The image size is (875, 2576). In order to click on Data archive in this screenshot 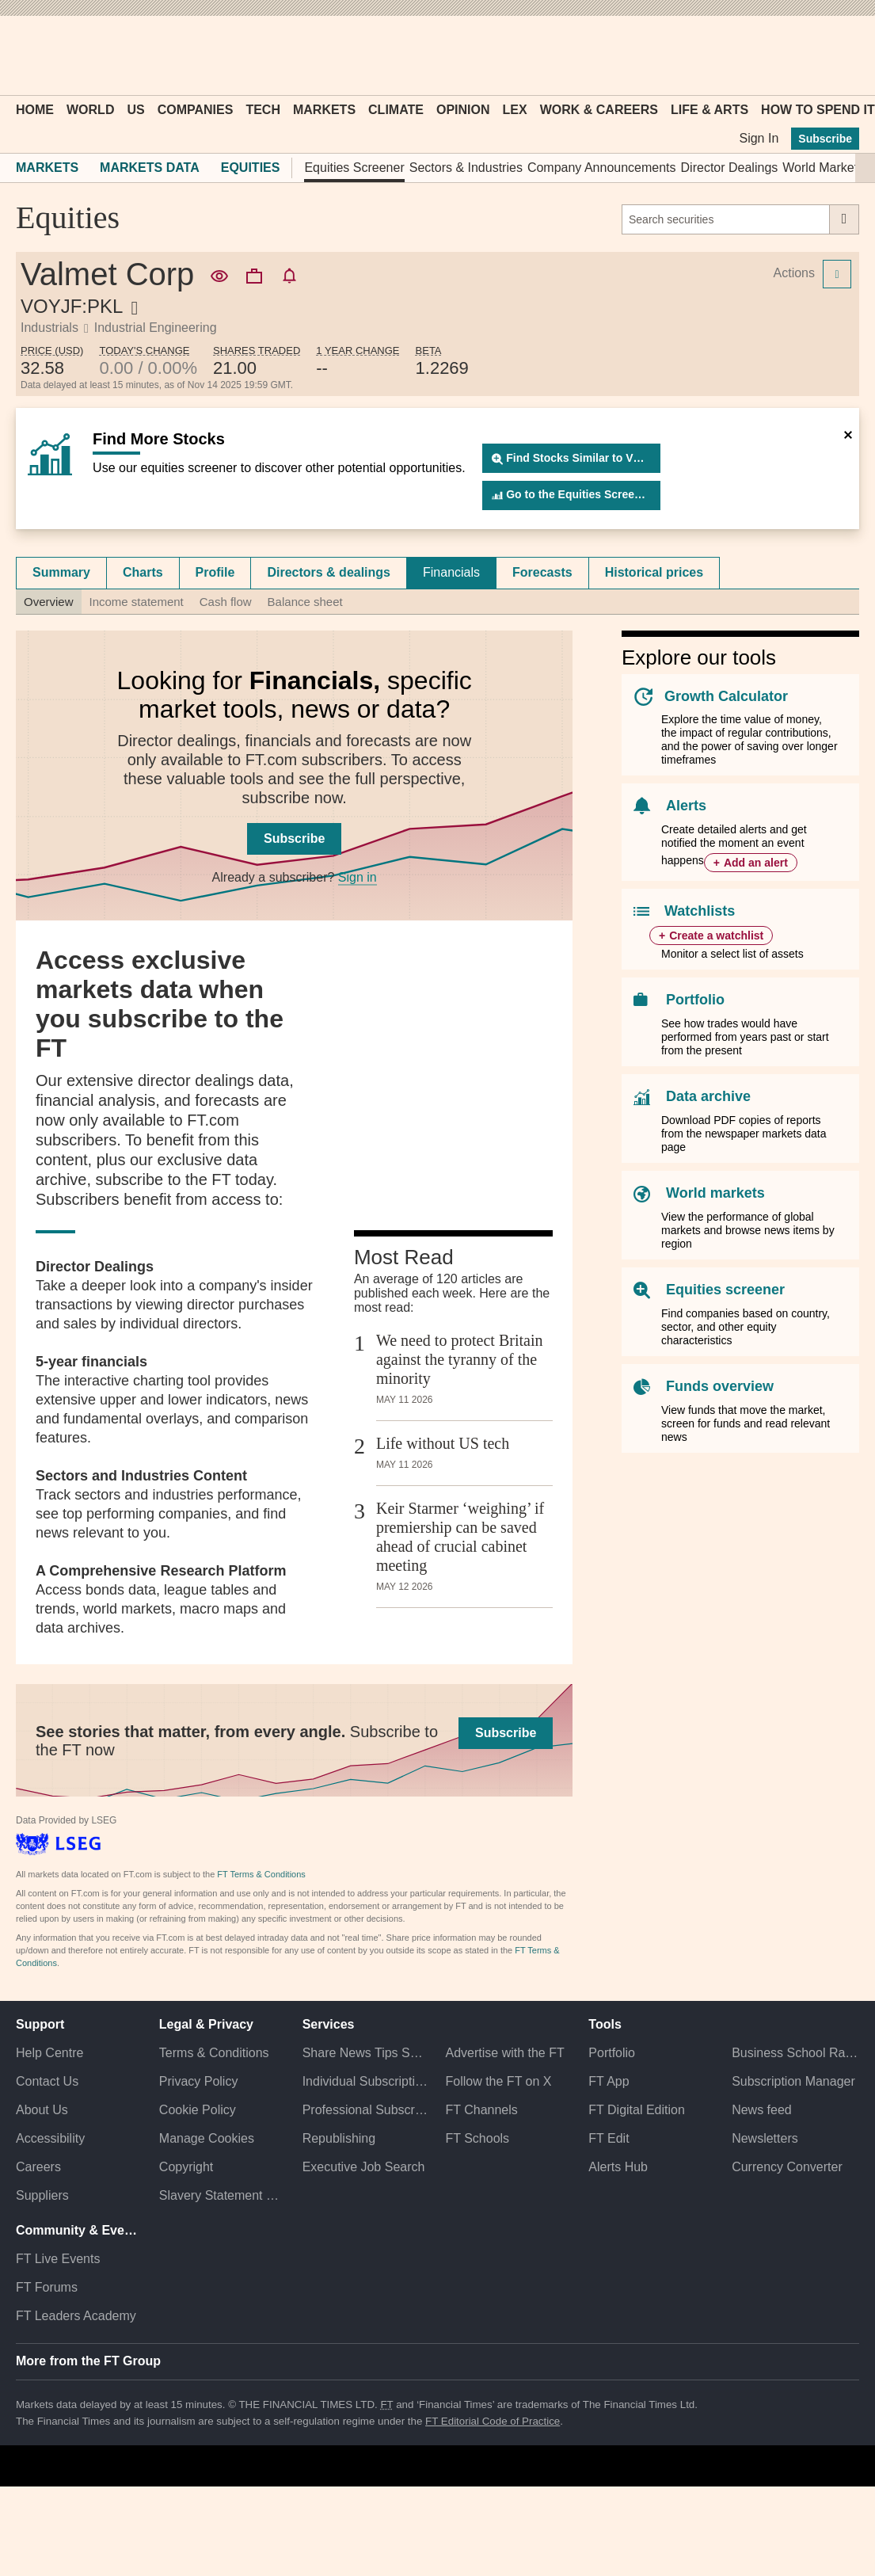, I will do `click(708, 1096)`.